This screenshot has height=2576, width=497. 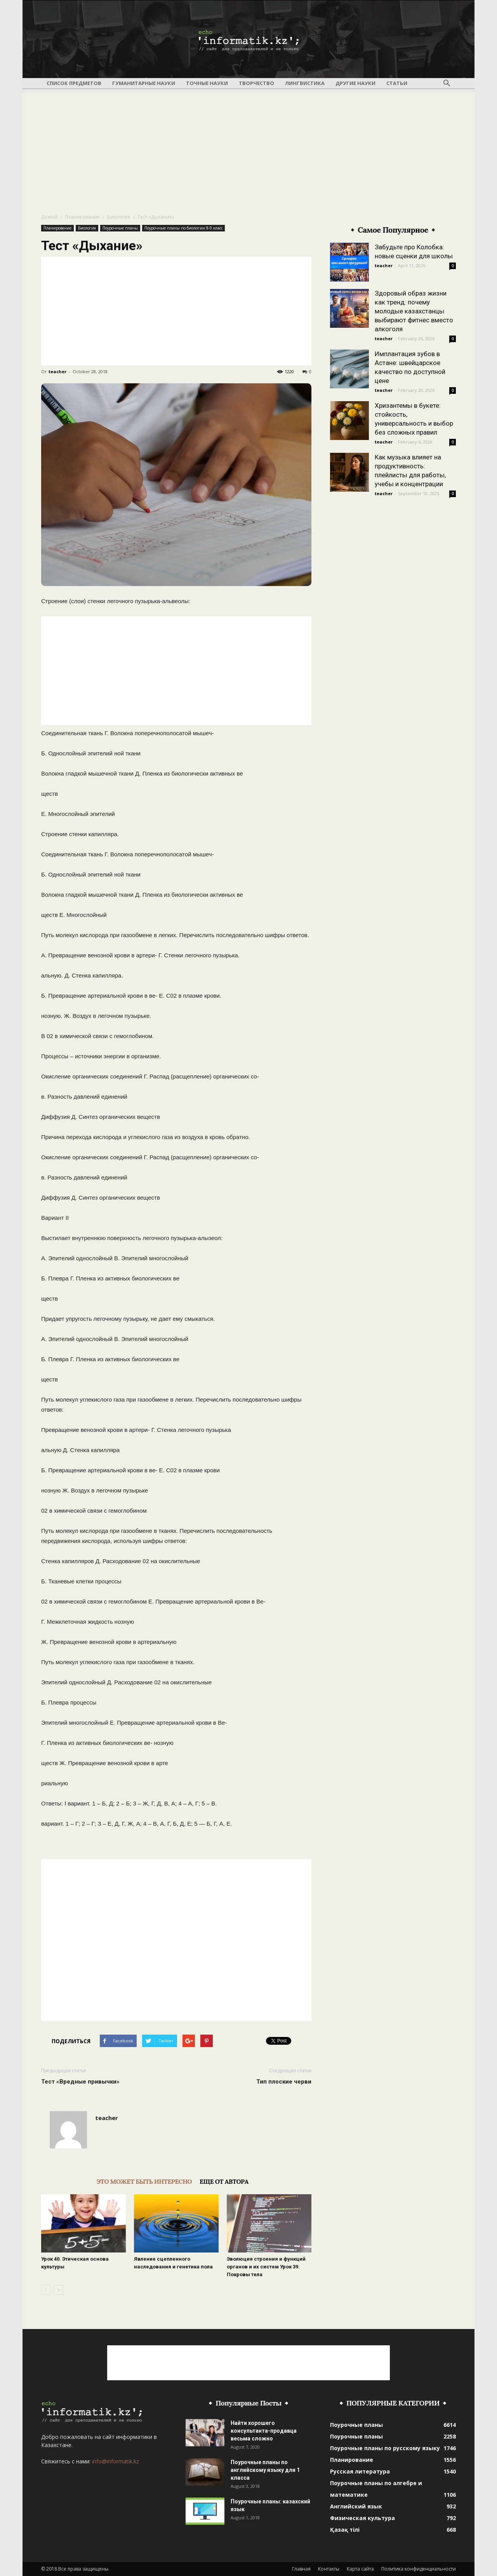 I want to click on Английский язык, so click(x=356, y=2506).